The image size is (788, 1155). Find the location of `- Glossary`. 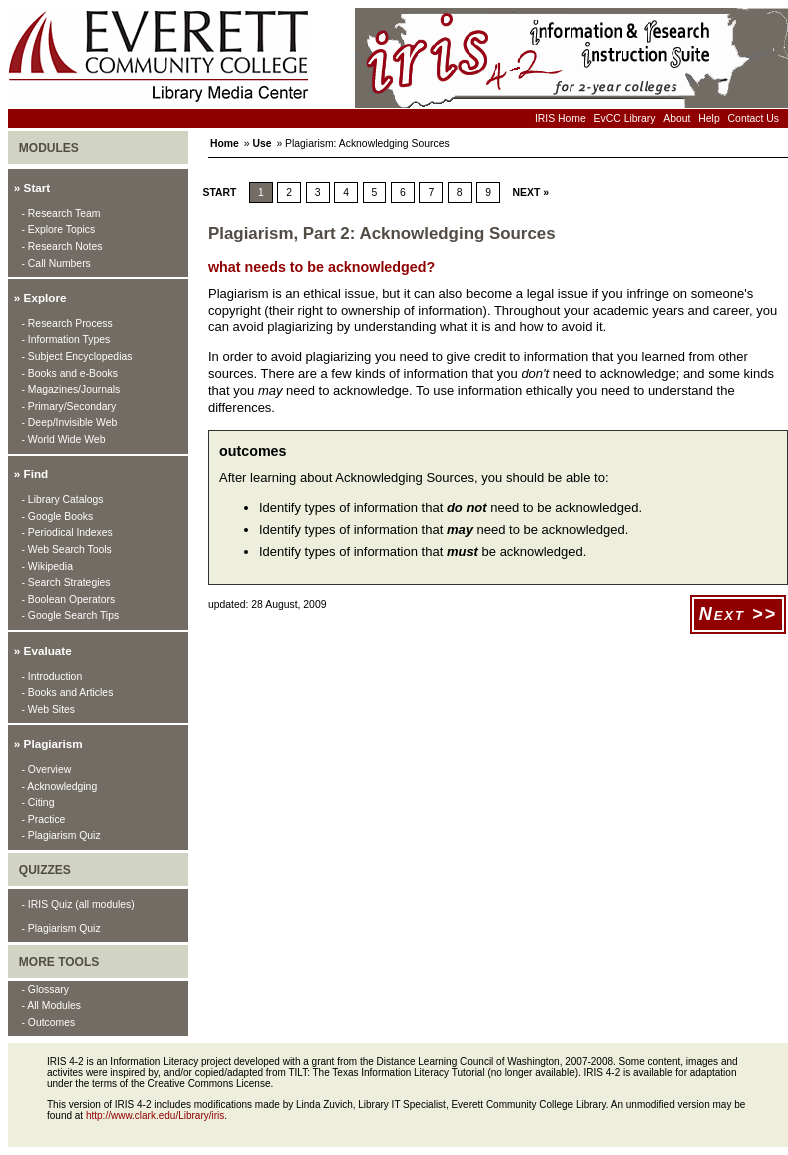

- Glossary is located at coordinates (45, 989).